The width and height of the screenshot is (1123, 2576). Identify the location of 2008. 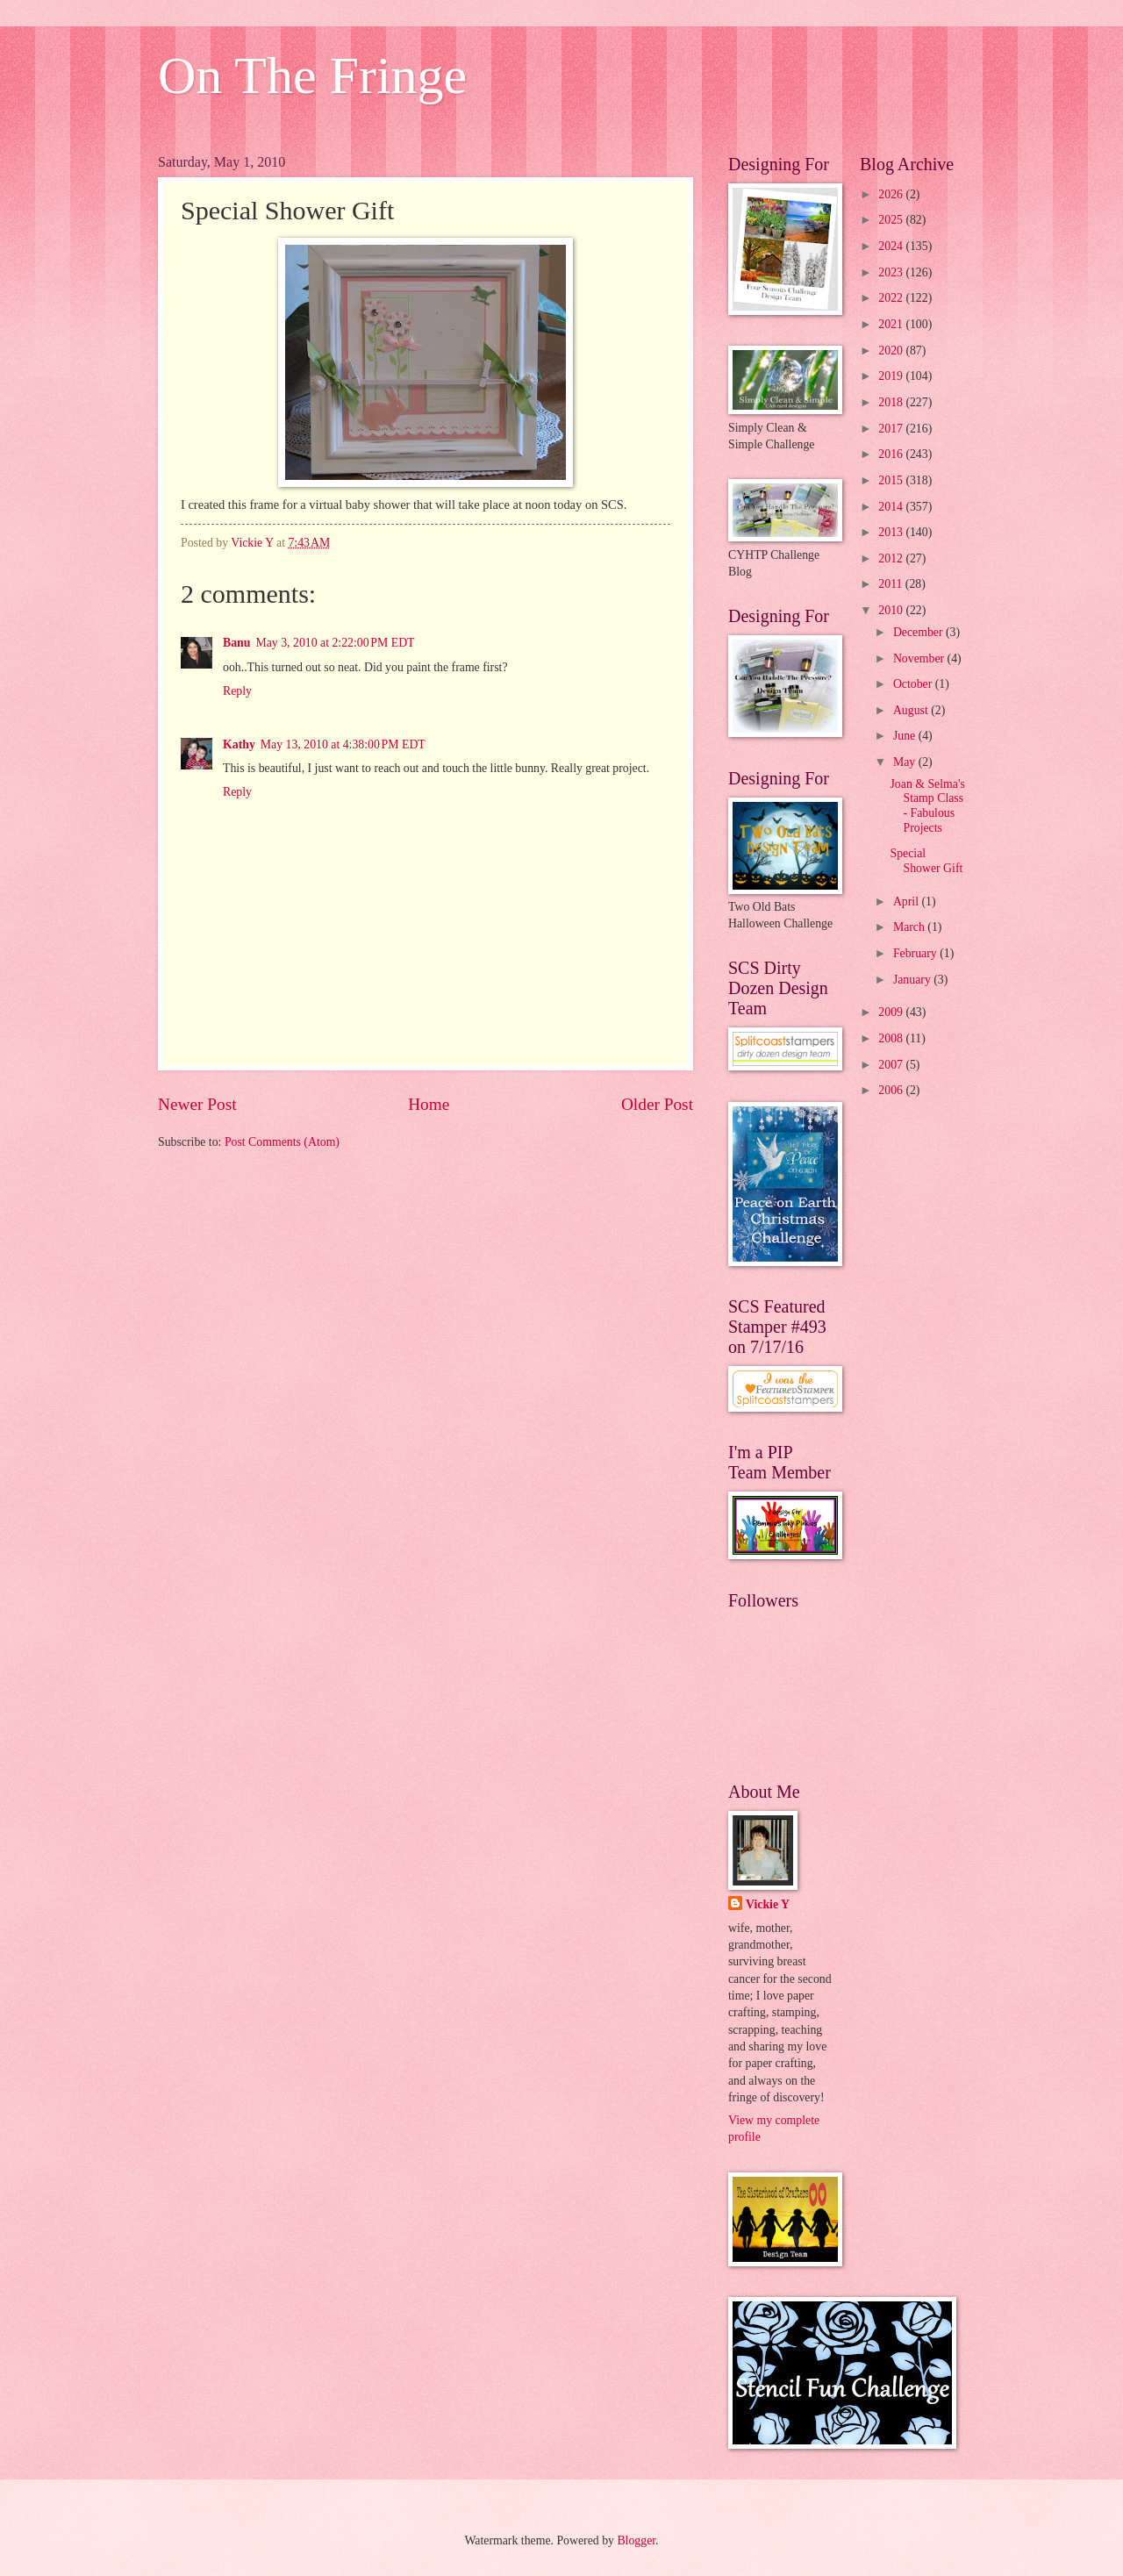
(891, 1038).